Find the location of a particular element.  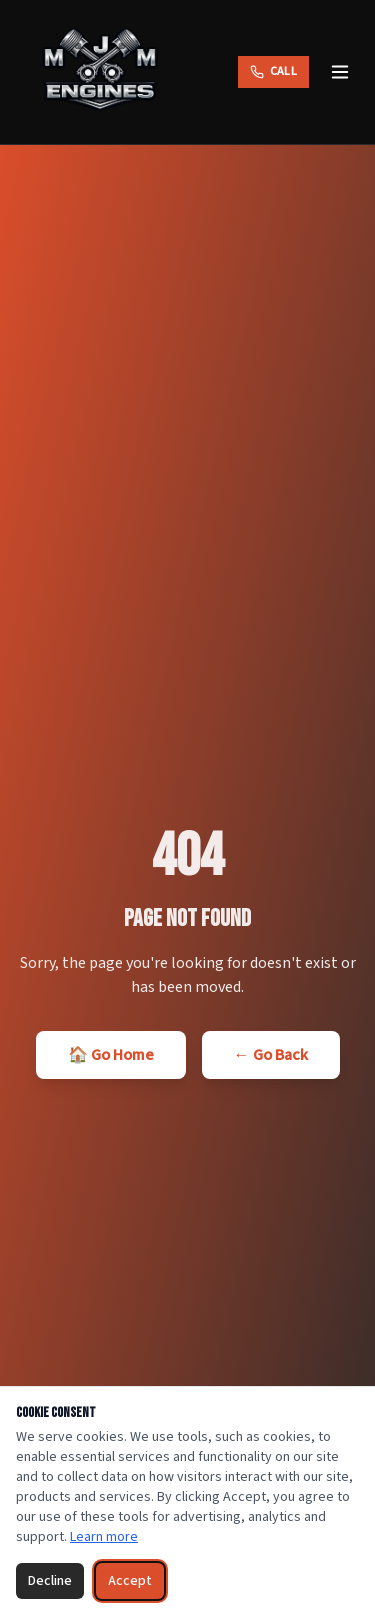

[Toggle menu] is located at coordinates (340, 72).